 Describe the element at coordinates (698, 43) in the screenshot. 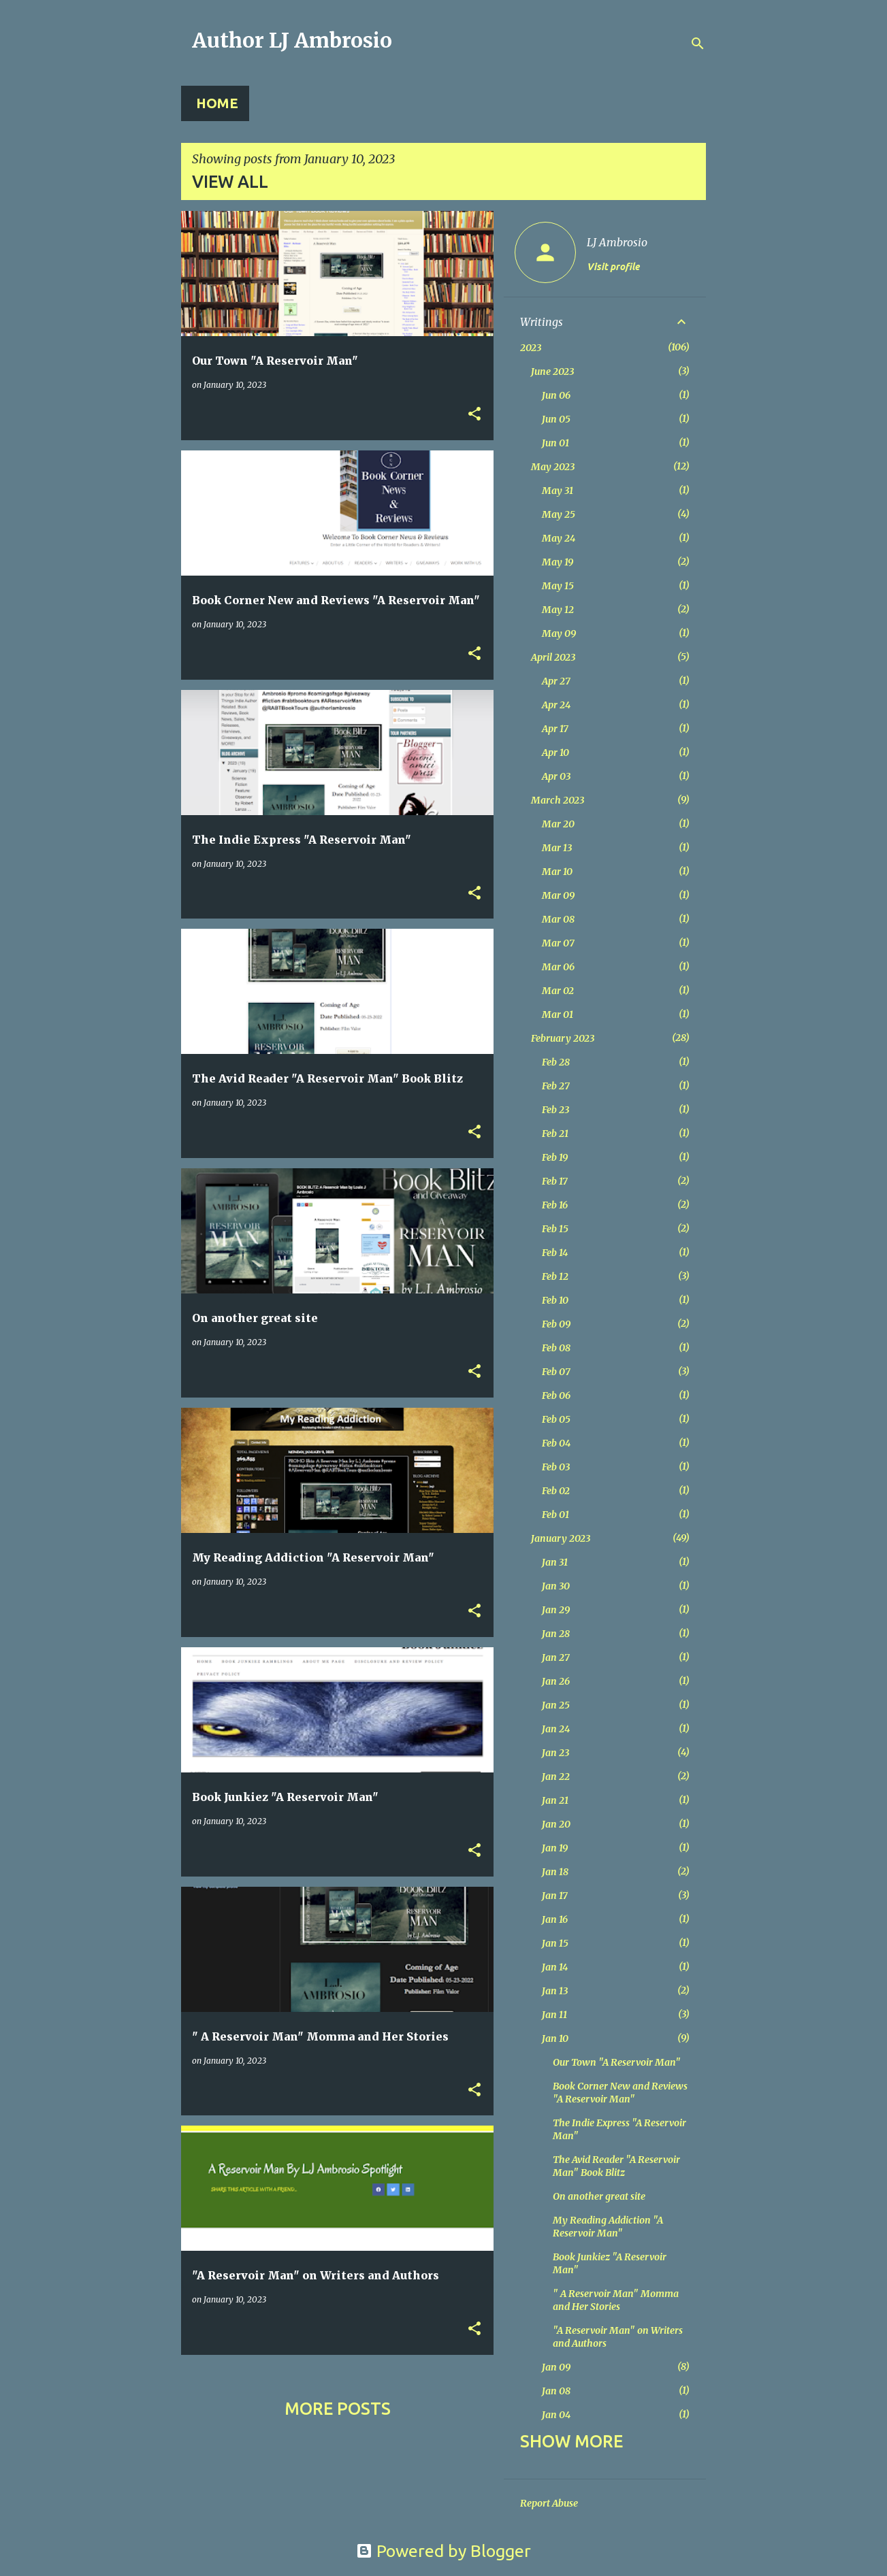

I see `[Search]` at that location.